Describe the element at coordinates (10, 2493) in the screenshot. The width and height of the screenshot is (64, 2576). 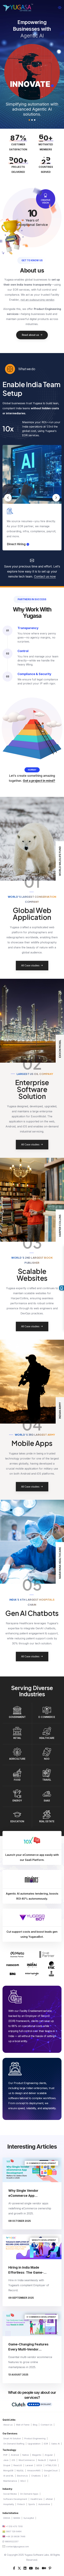
I see `Social Media` at that location.